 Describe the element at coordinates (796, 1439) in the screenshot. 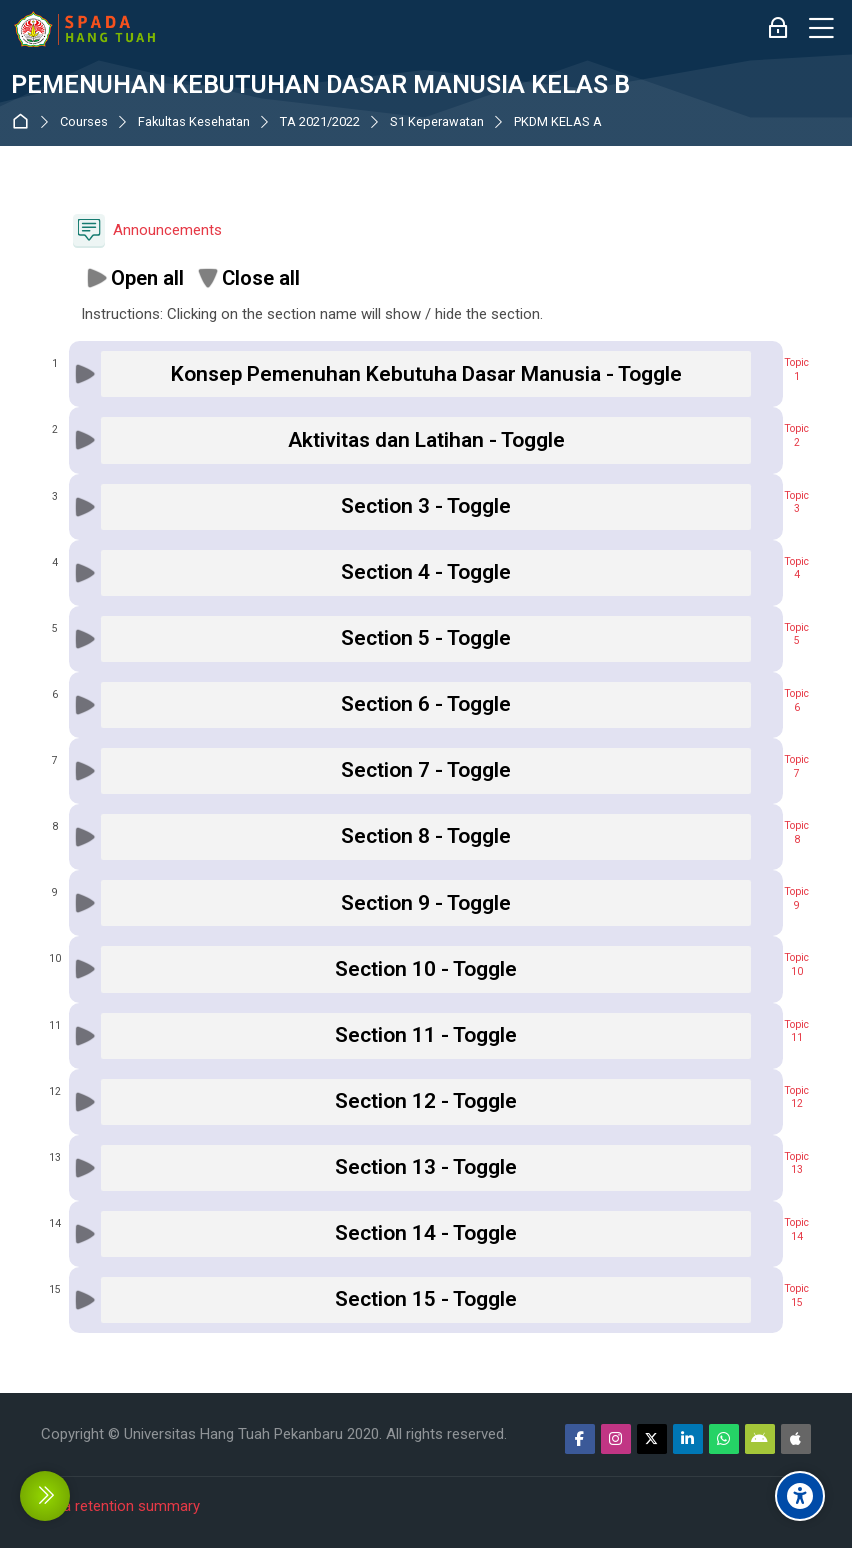

I see `[App Store]` at that location.